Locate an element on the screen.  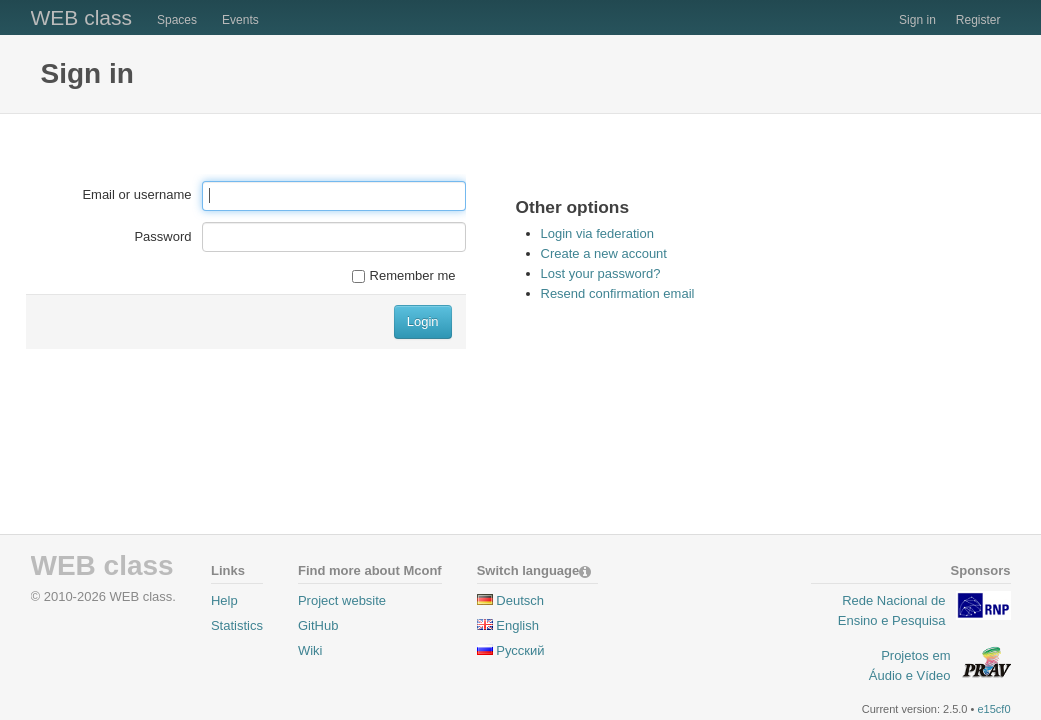
English is located at coordinates (517, 625).